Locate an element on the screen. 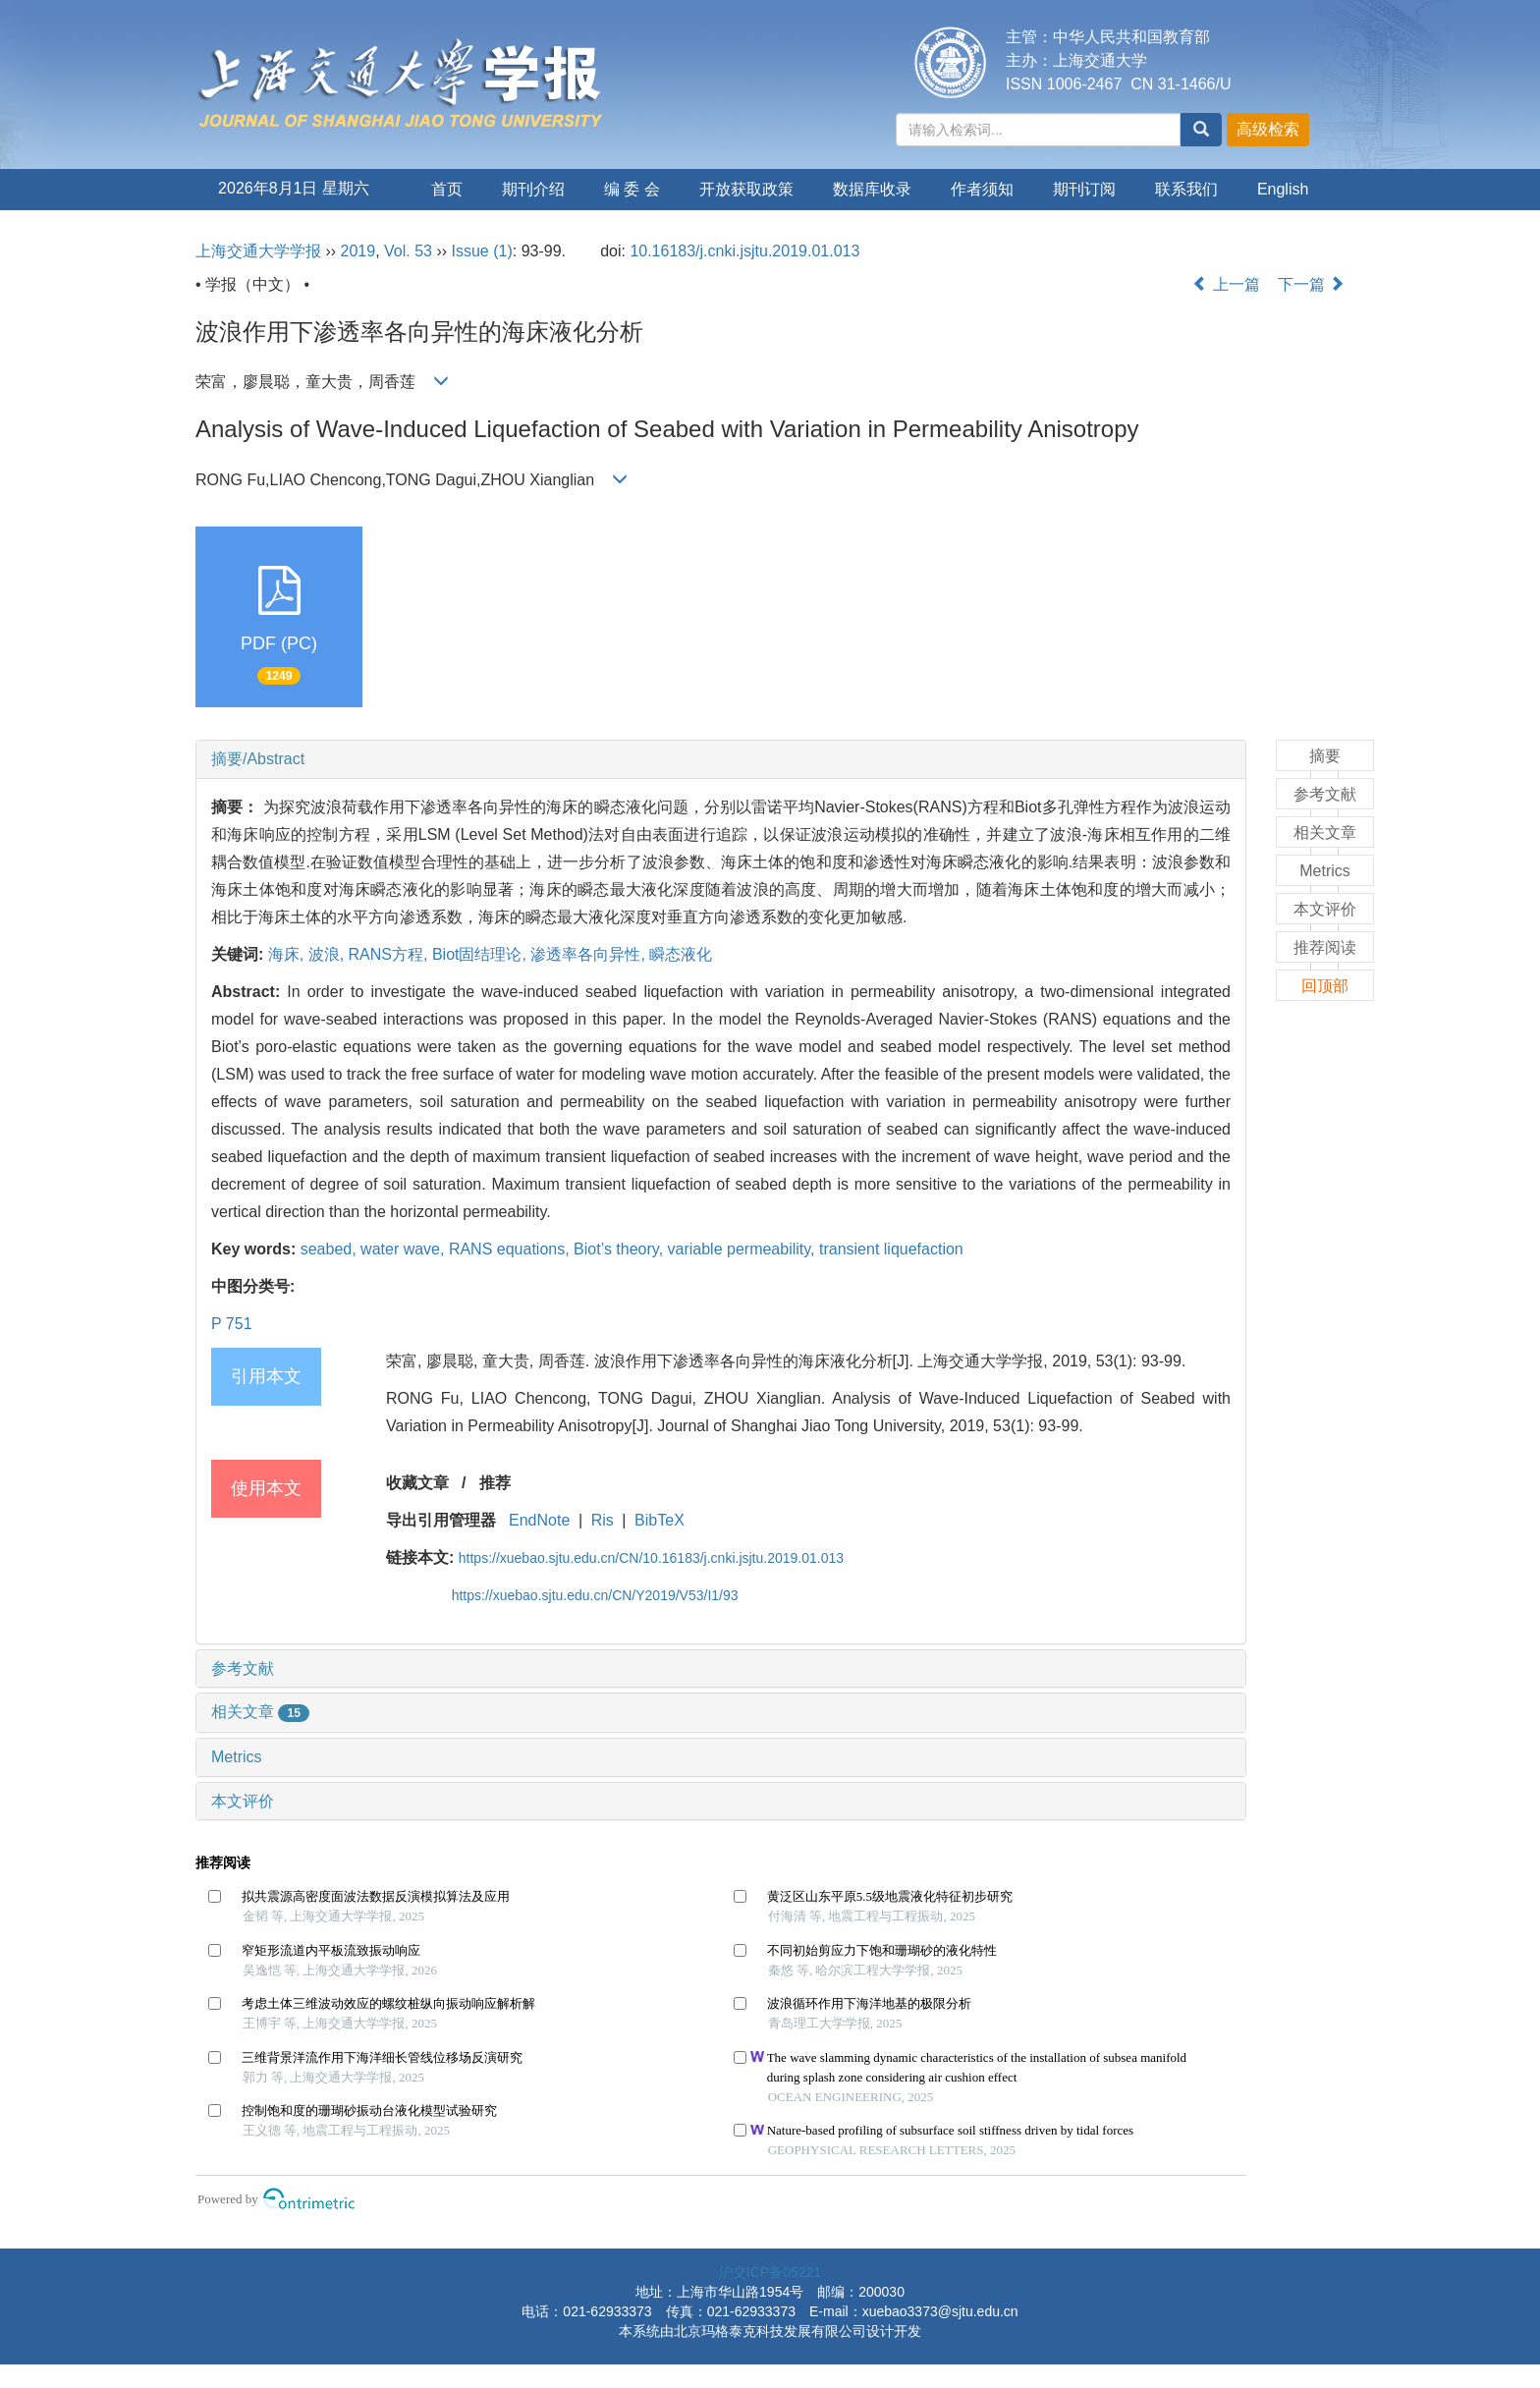 The image size is (1540, 2388). seabed, is located at coordinates (330, 1249).